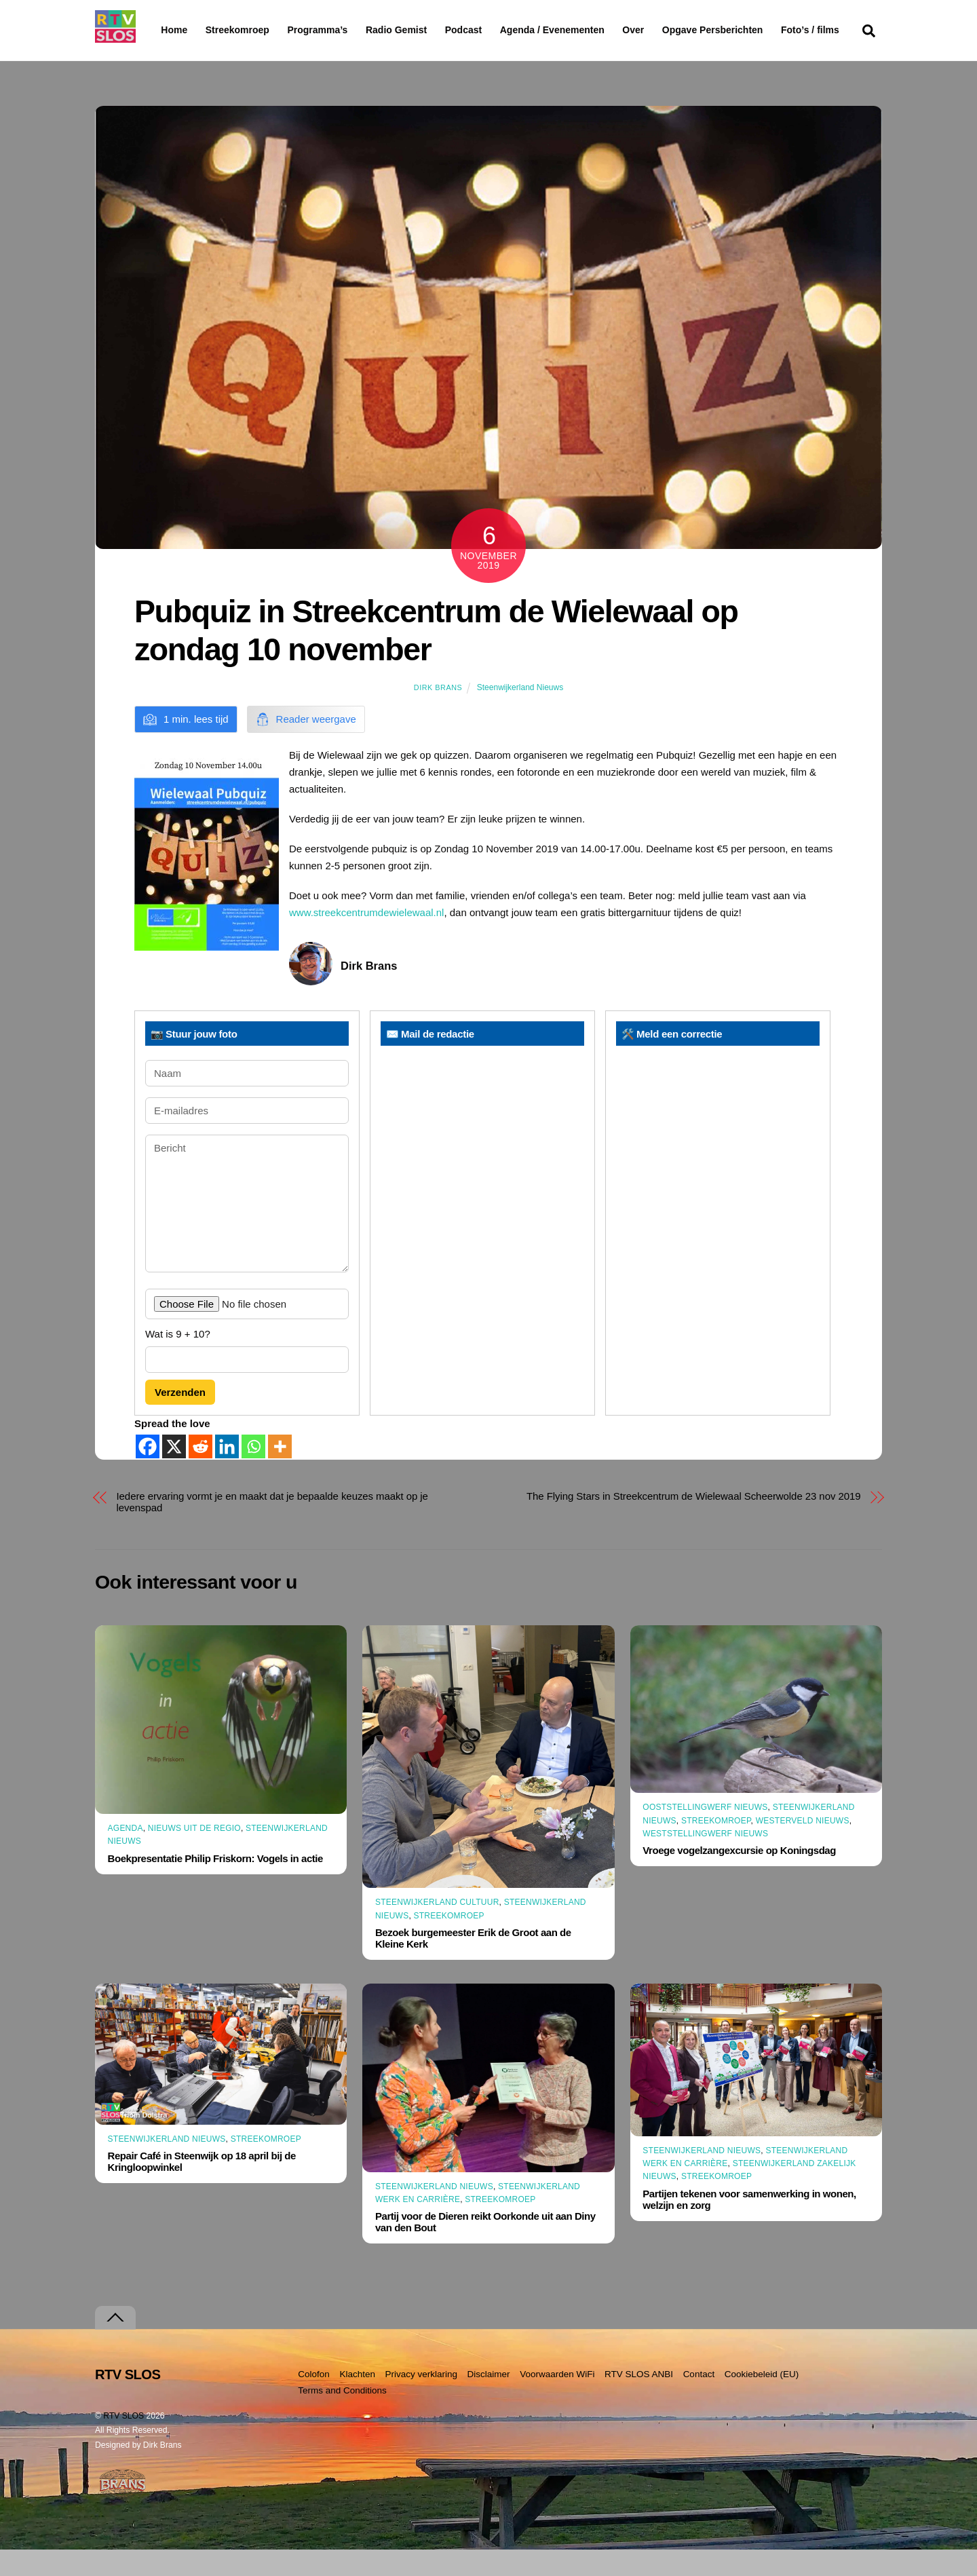 Image resolution: width=977 pixels, height=2576 pixels. Describe the element at coordinates (147, 1473) in the screenshot. I see `[Facebook]` at that location.